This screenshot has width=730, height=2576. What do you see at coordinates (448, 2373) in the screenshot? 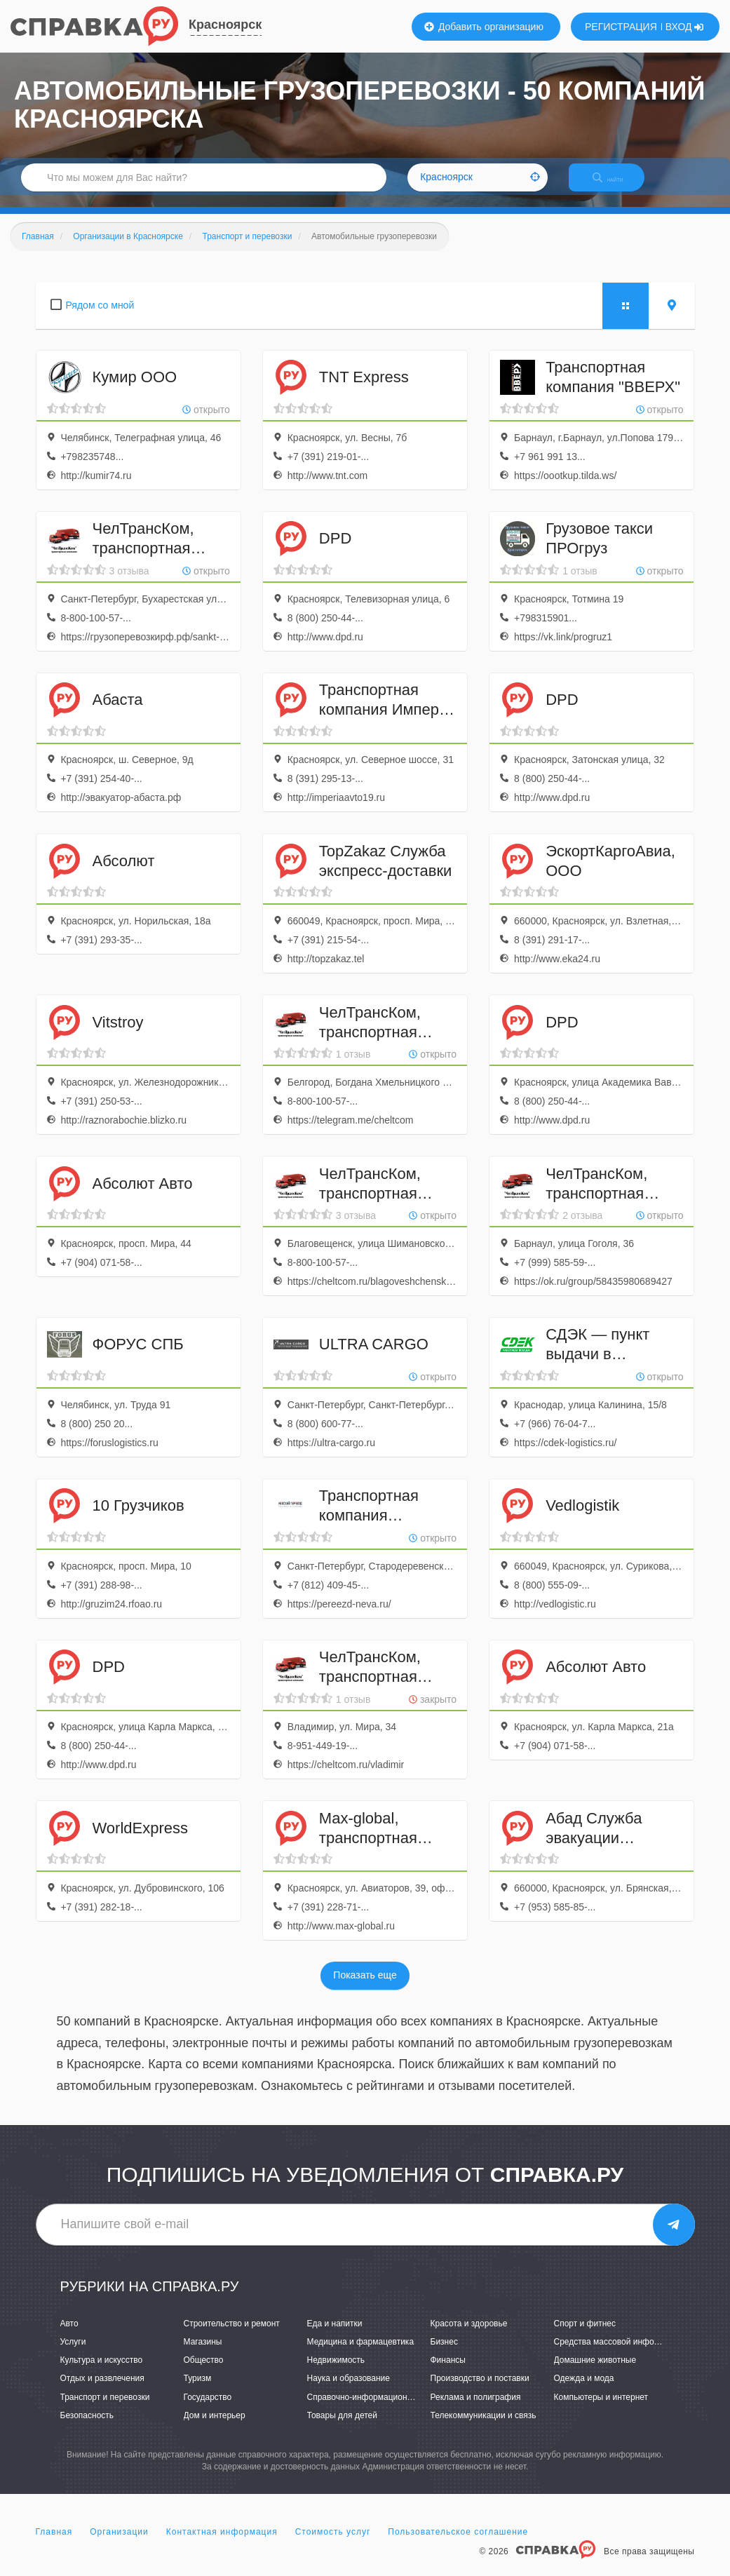
I see `Финансы` at bounding box center [448, 2373].